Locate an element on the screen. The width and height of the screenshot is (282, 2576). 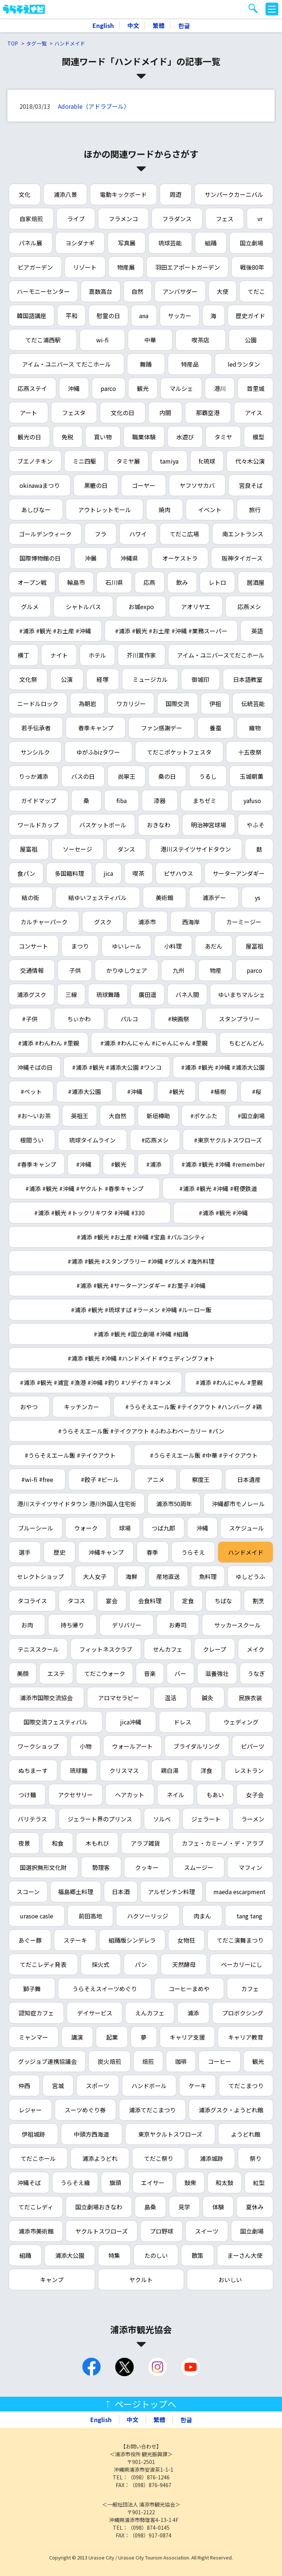
#お～いお茶 is located at coordinates (34, 1115).